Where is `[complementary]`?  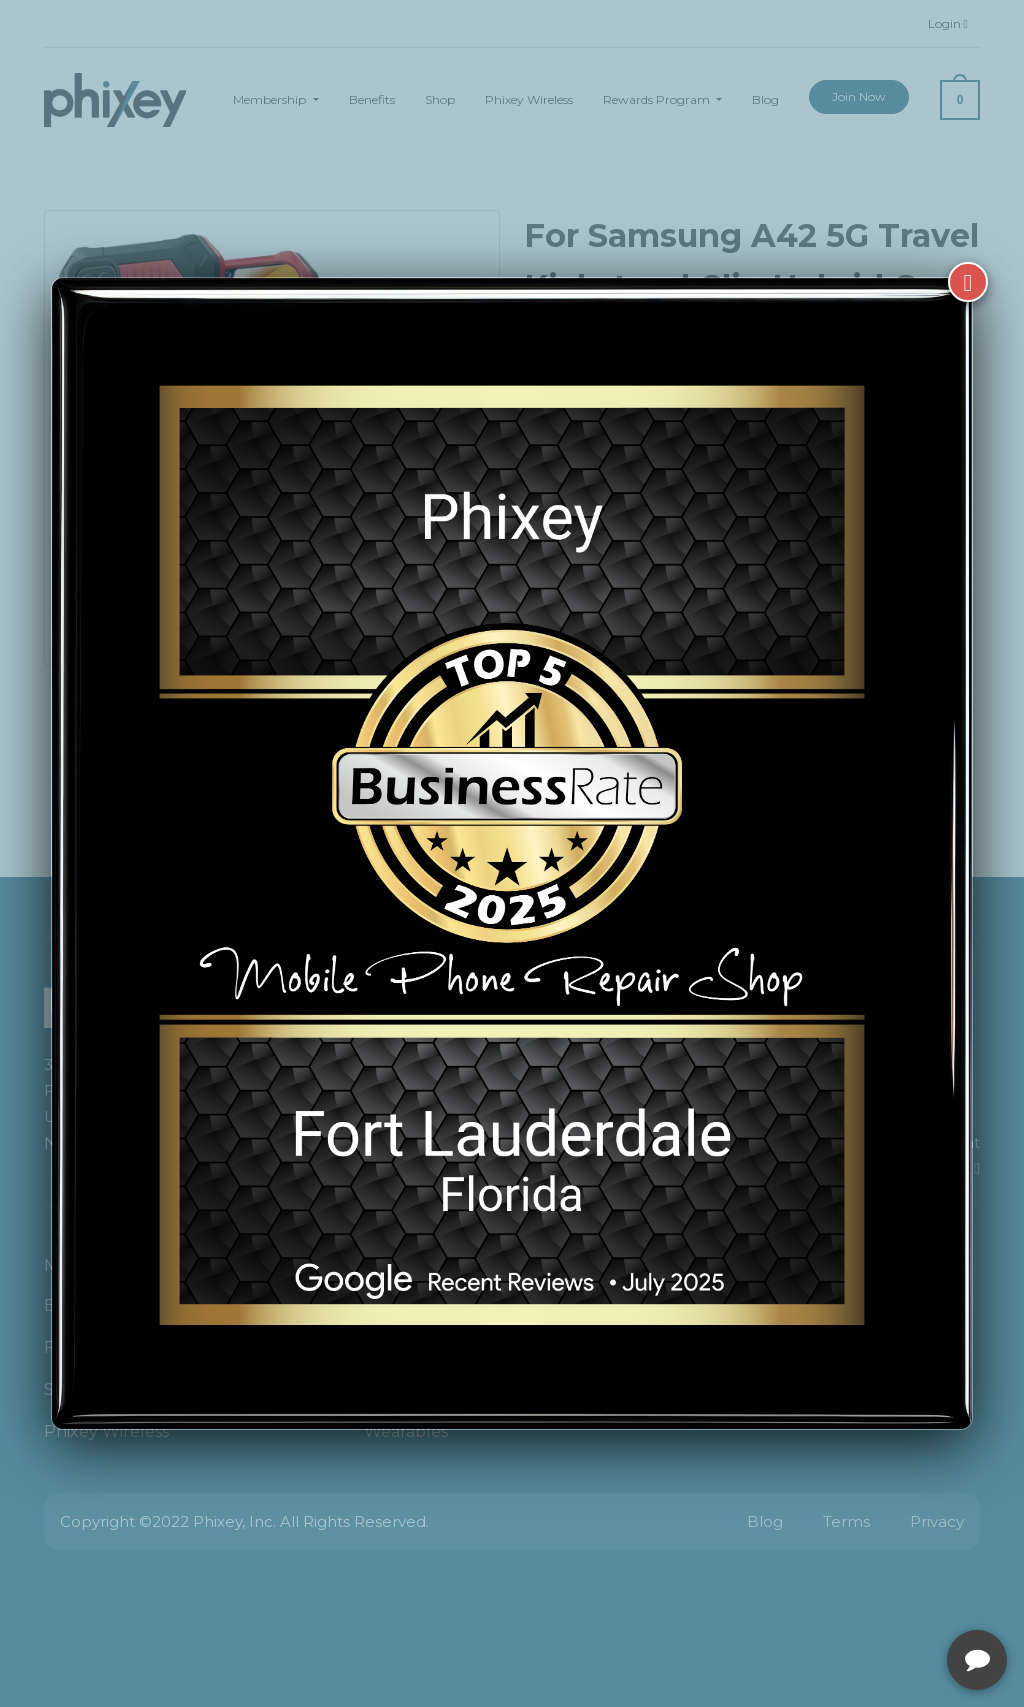 [complementary] is located at coordinates (879, 1597).